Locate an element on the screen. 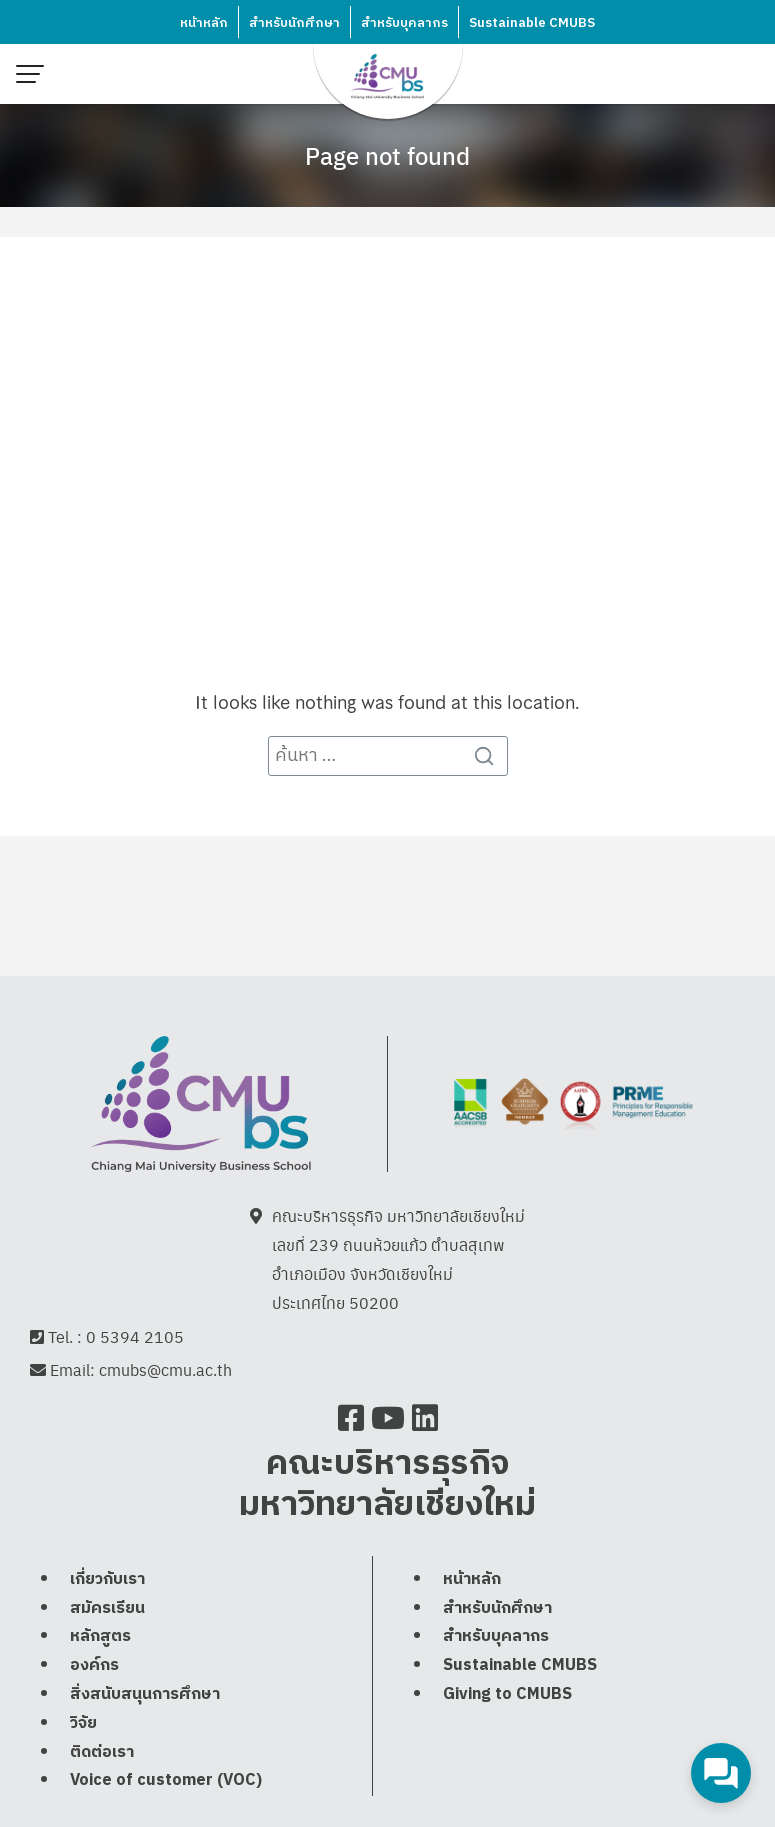 The height and width of the screenshot is (1827, 775). Giving to CMUBS is located at coordinates (507, 1694).